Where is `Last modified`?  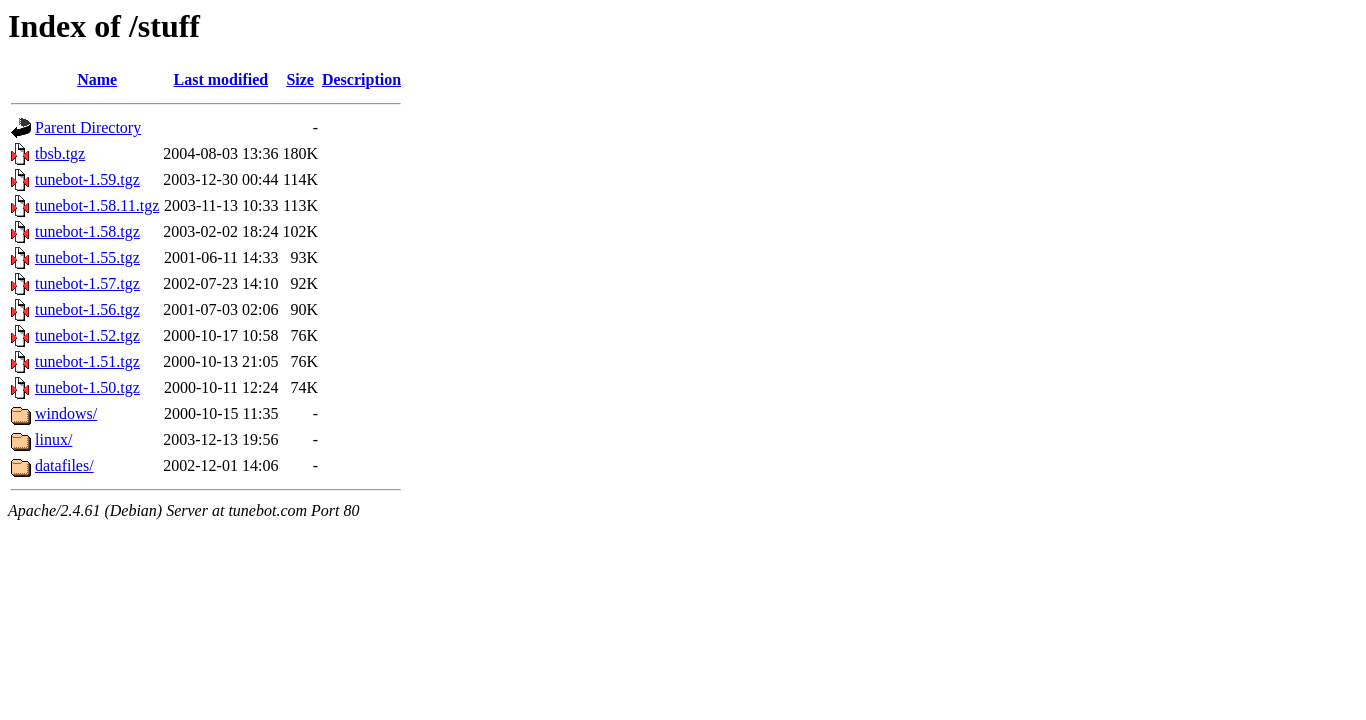 Last modified is located at coordinates (221, 79).